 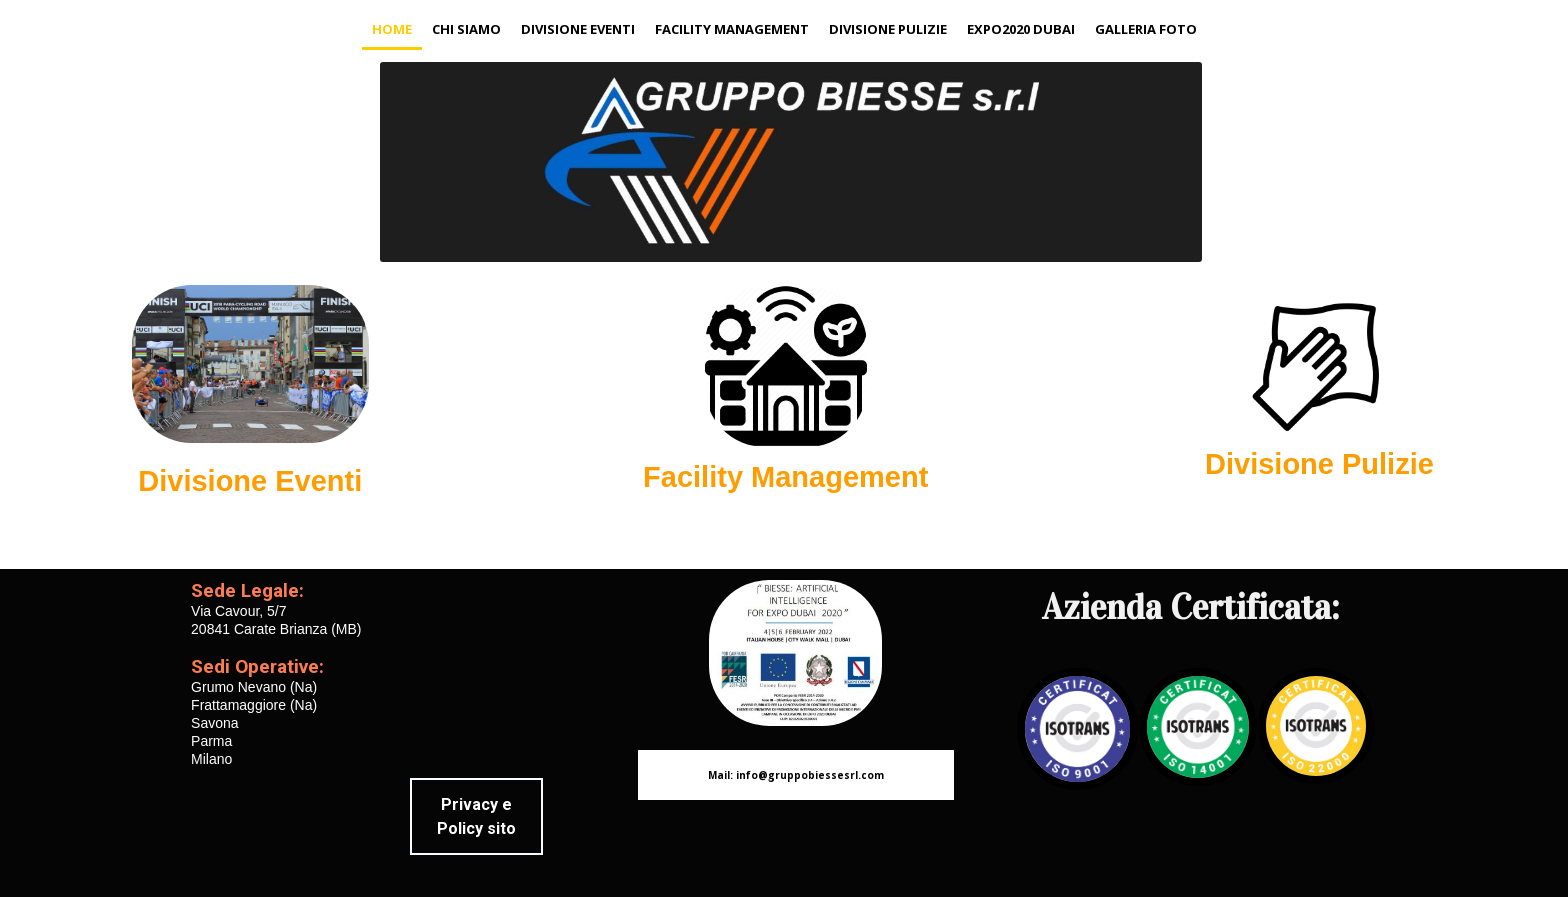 I want to click on Home, so click(x=392, y=29).